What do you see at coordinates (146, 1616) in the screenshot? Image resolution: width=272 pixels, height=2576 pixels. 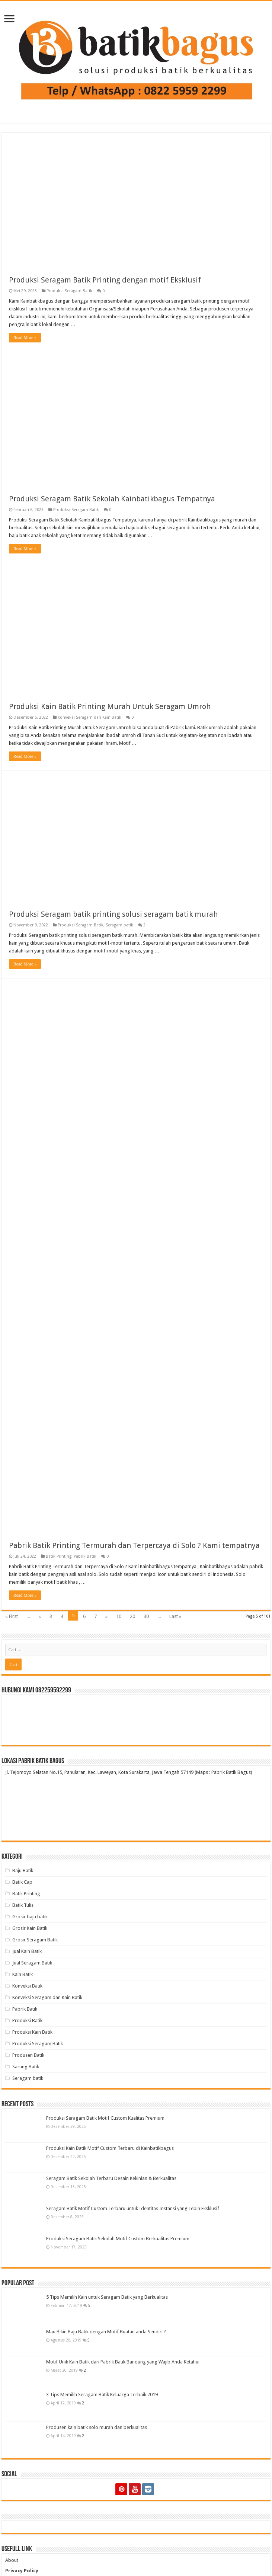 I see `30` at bounding box center [146, 1616].